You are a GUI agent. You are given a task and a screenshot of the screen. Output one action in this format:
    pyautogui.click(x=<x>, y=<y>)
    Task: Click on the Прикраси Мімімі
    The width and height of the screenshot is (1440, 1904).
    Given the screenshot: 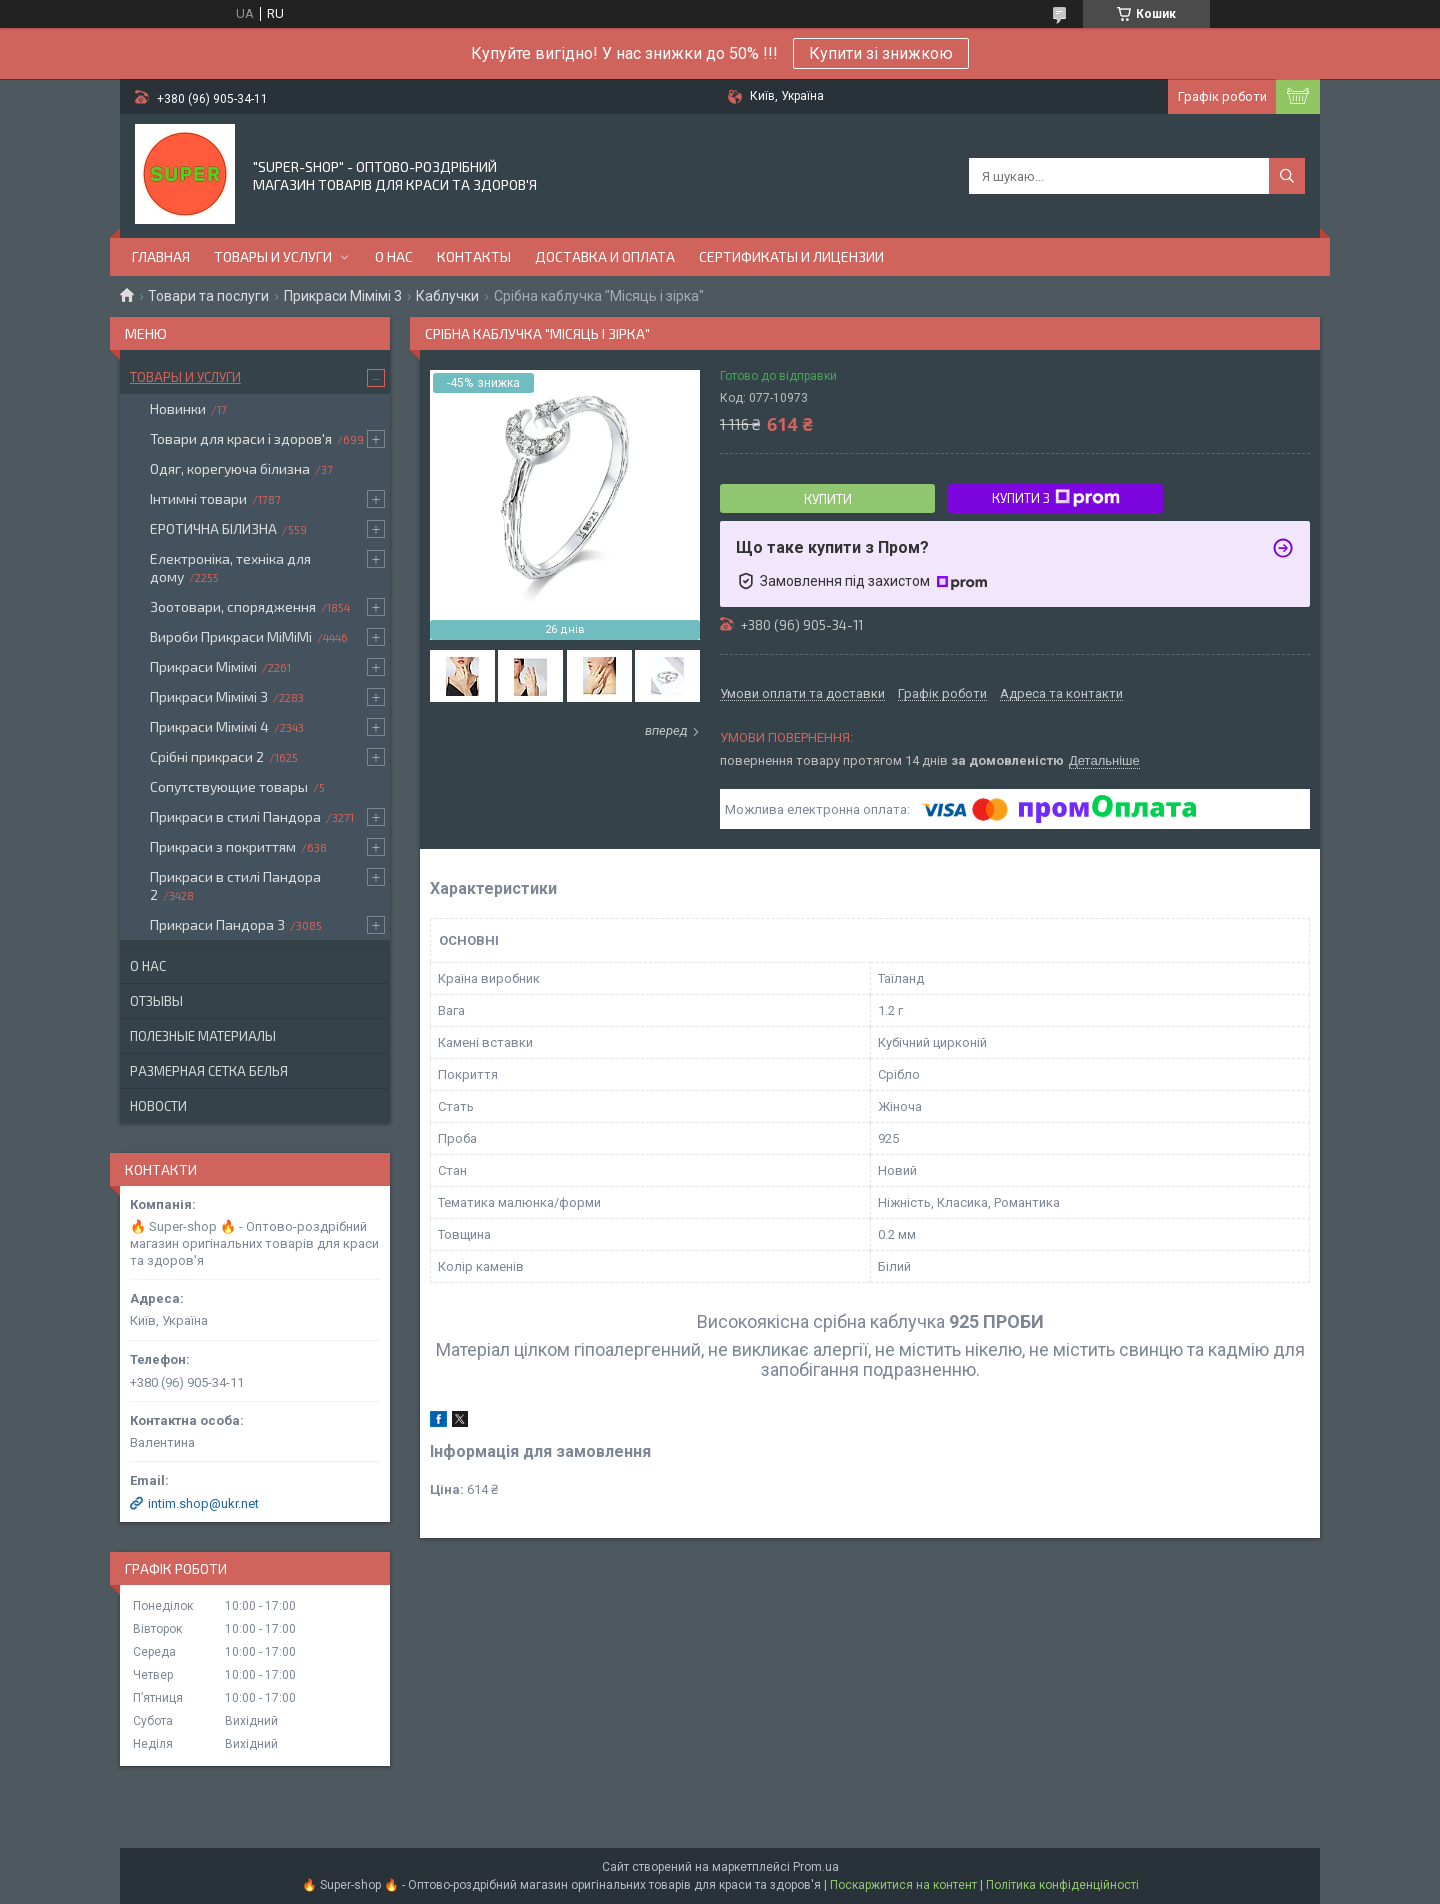 What is the action you would take?
    pyautogui.click(x=203, y=666)
    